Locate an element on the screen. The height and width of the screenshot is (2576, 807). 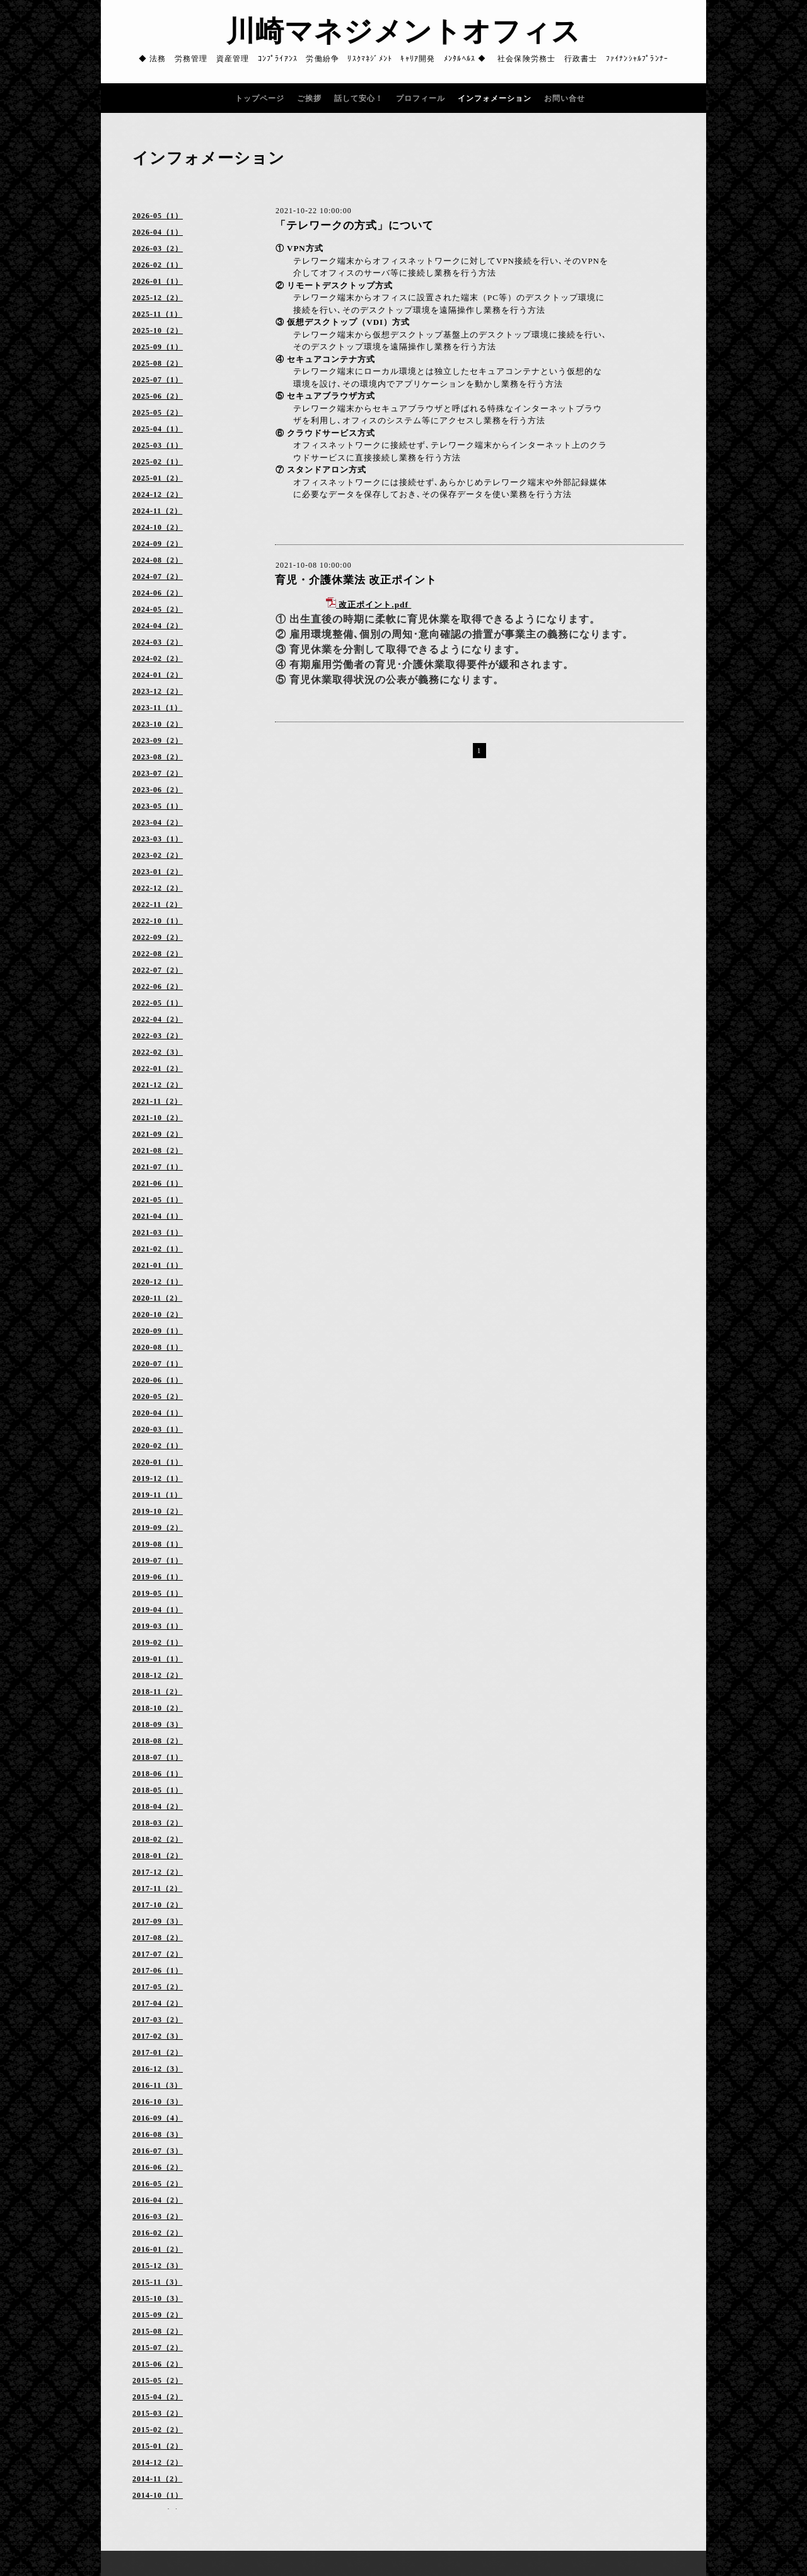
2014-11（2） is located at coordinates (157, 2478).